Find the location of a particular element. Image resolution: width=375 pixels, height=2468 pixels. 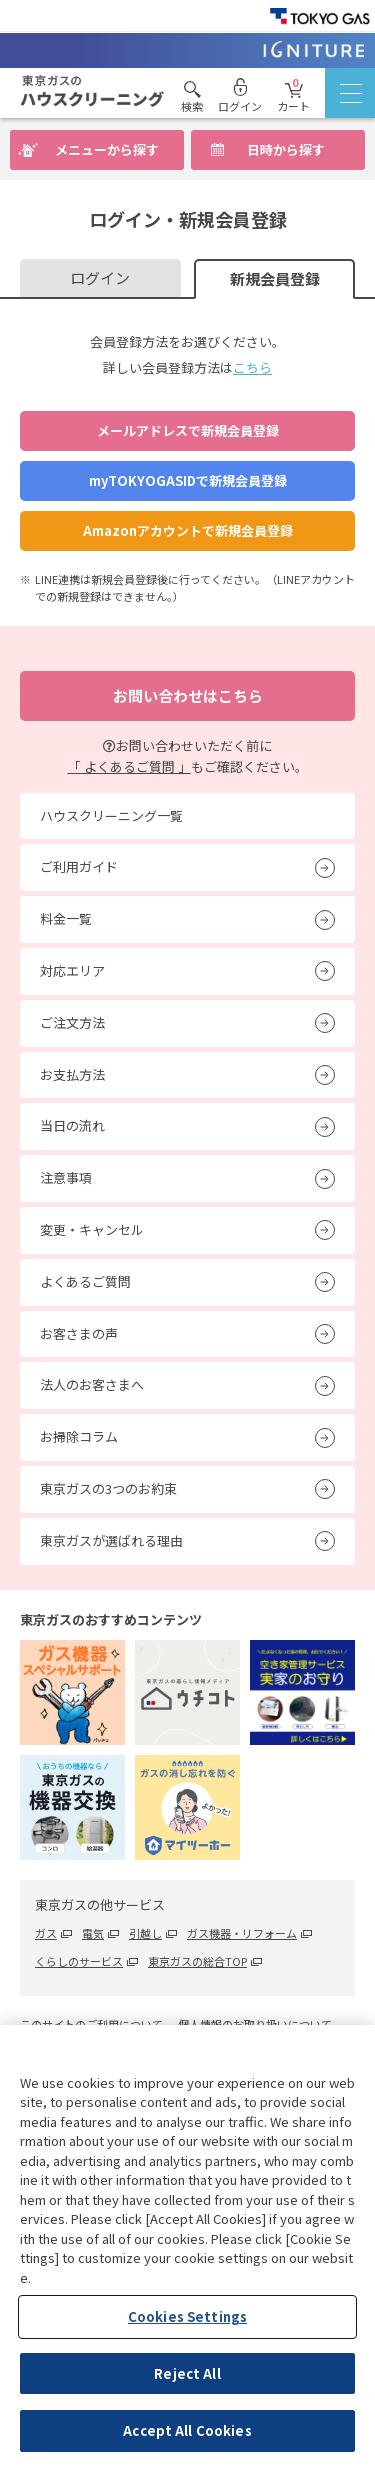

「 よくあるご質問 」 is located at coordinates (129, 766).